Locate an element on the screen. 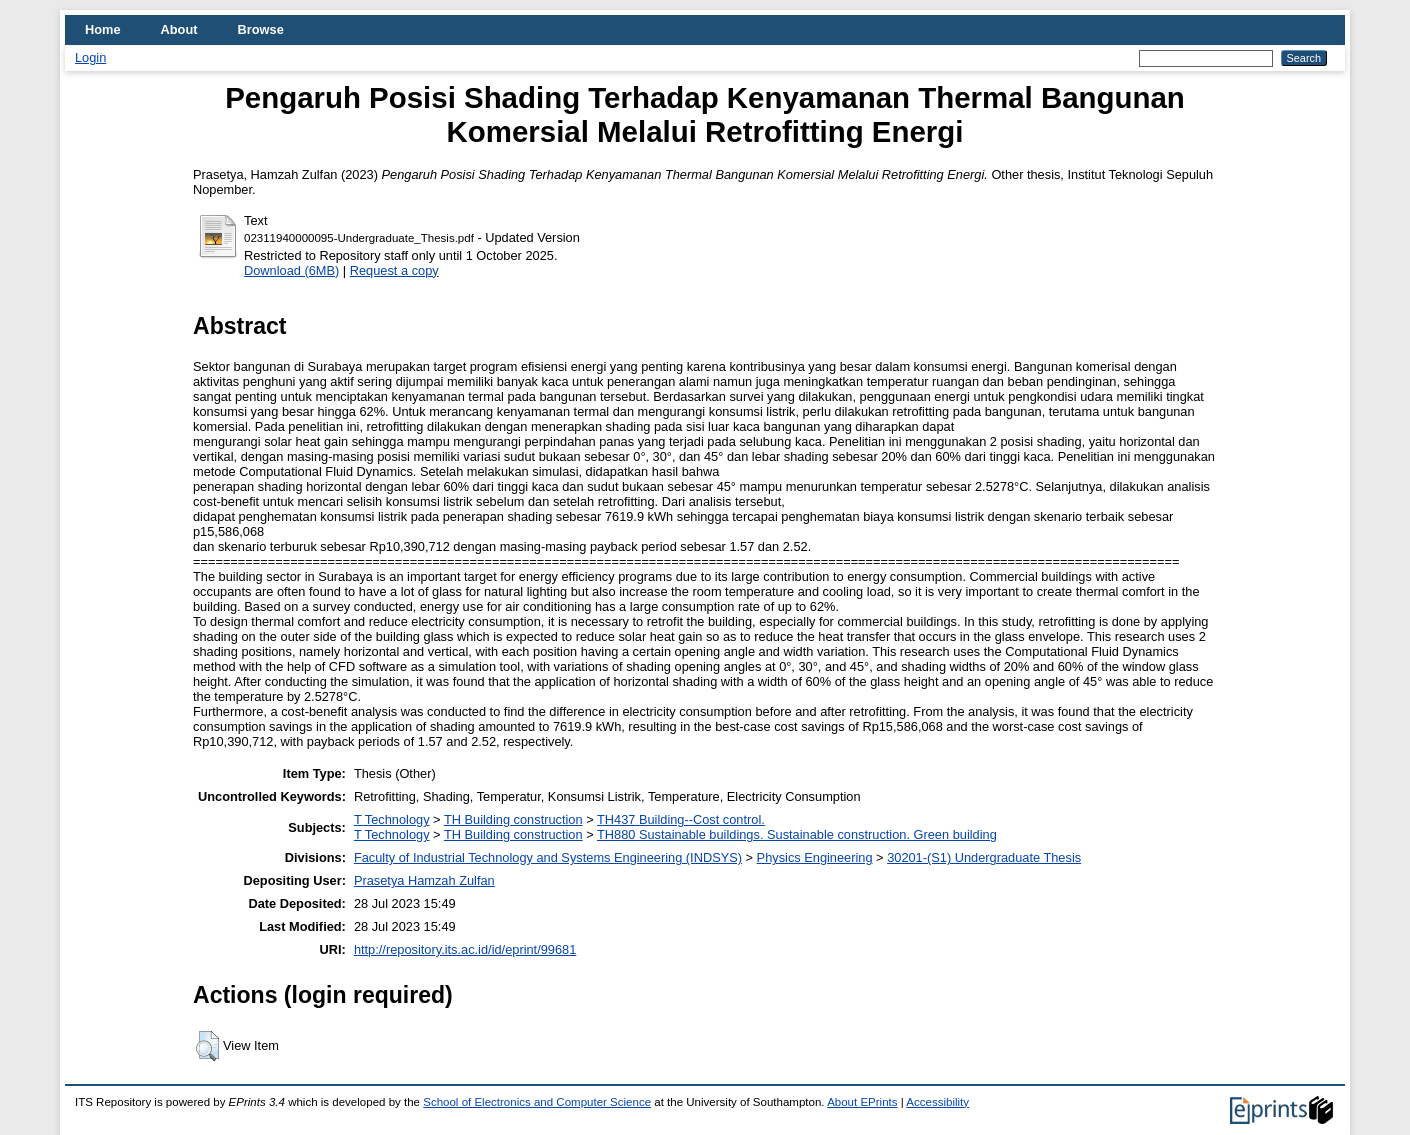 The image size is (1410, 1135). Home [menuitem] is located at coordinates (103, 29).